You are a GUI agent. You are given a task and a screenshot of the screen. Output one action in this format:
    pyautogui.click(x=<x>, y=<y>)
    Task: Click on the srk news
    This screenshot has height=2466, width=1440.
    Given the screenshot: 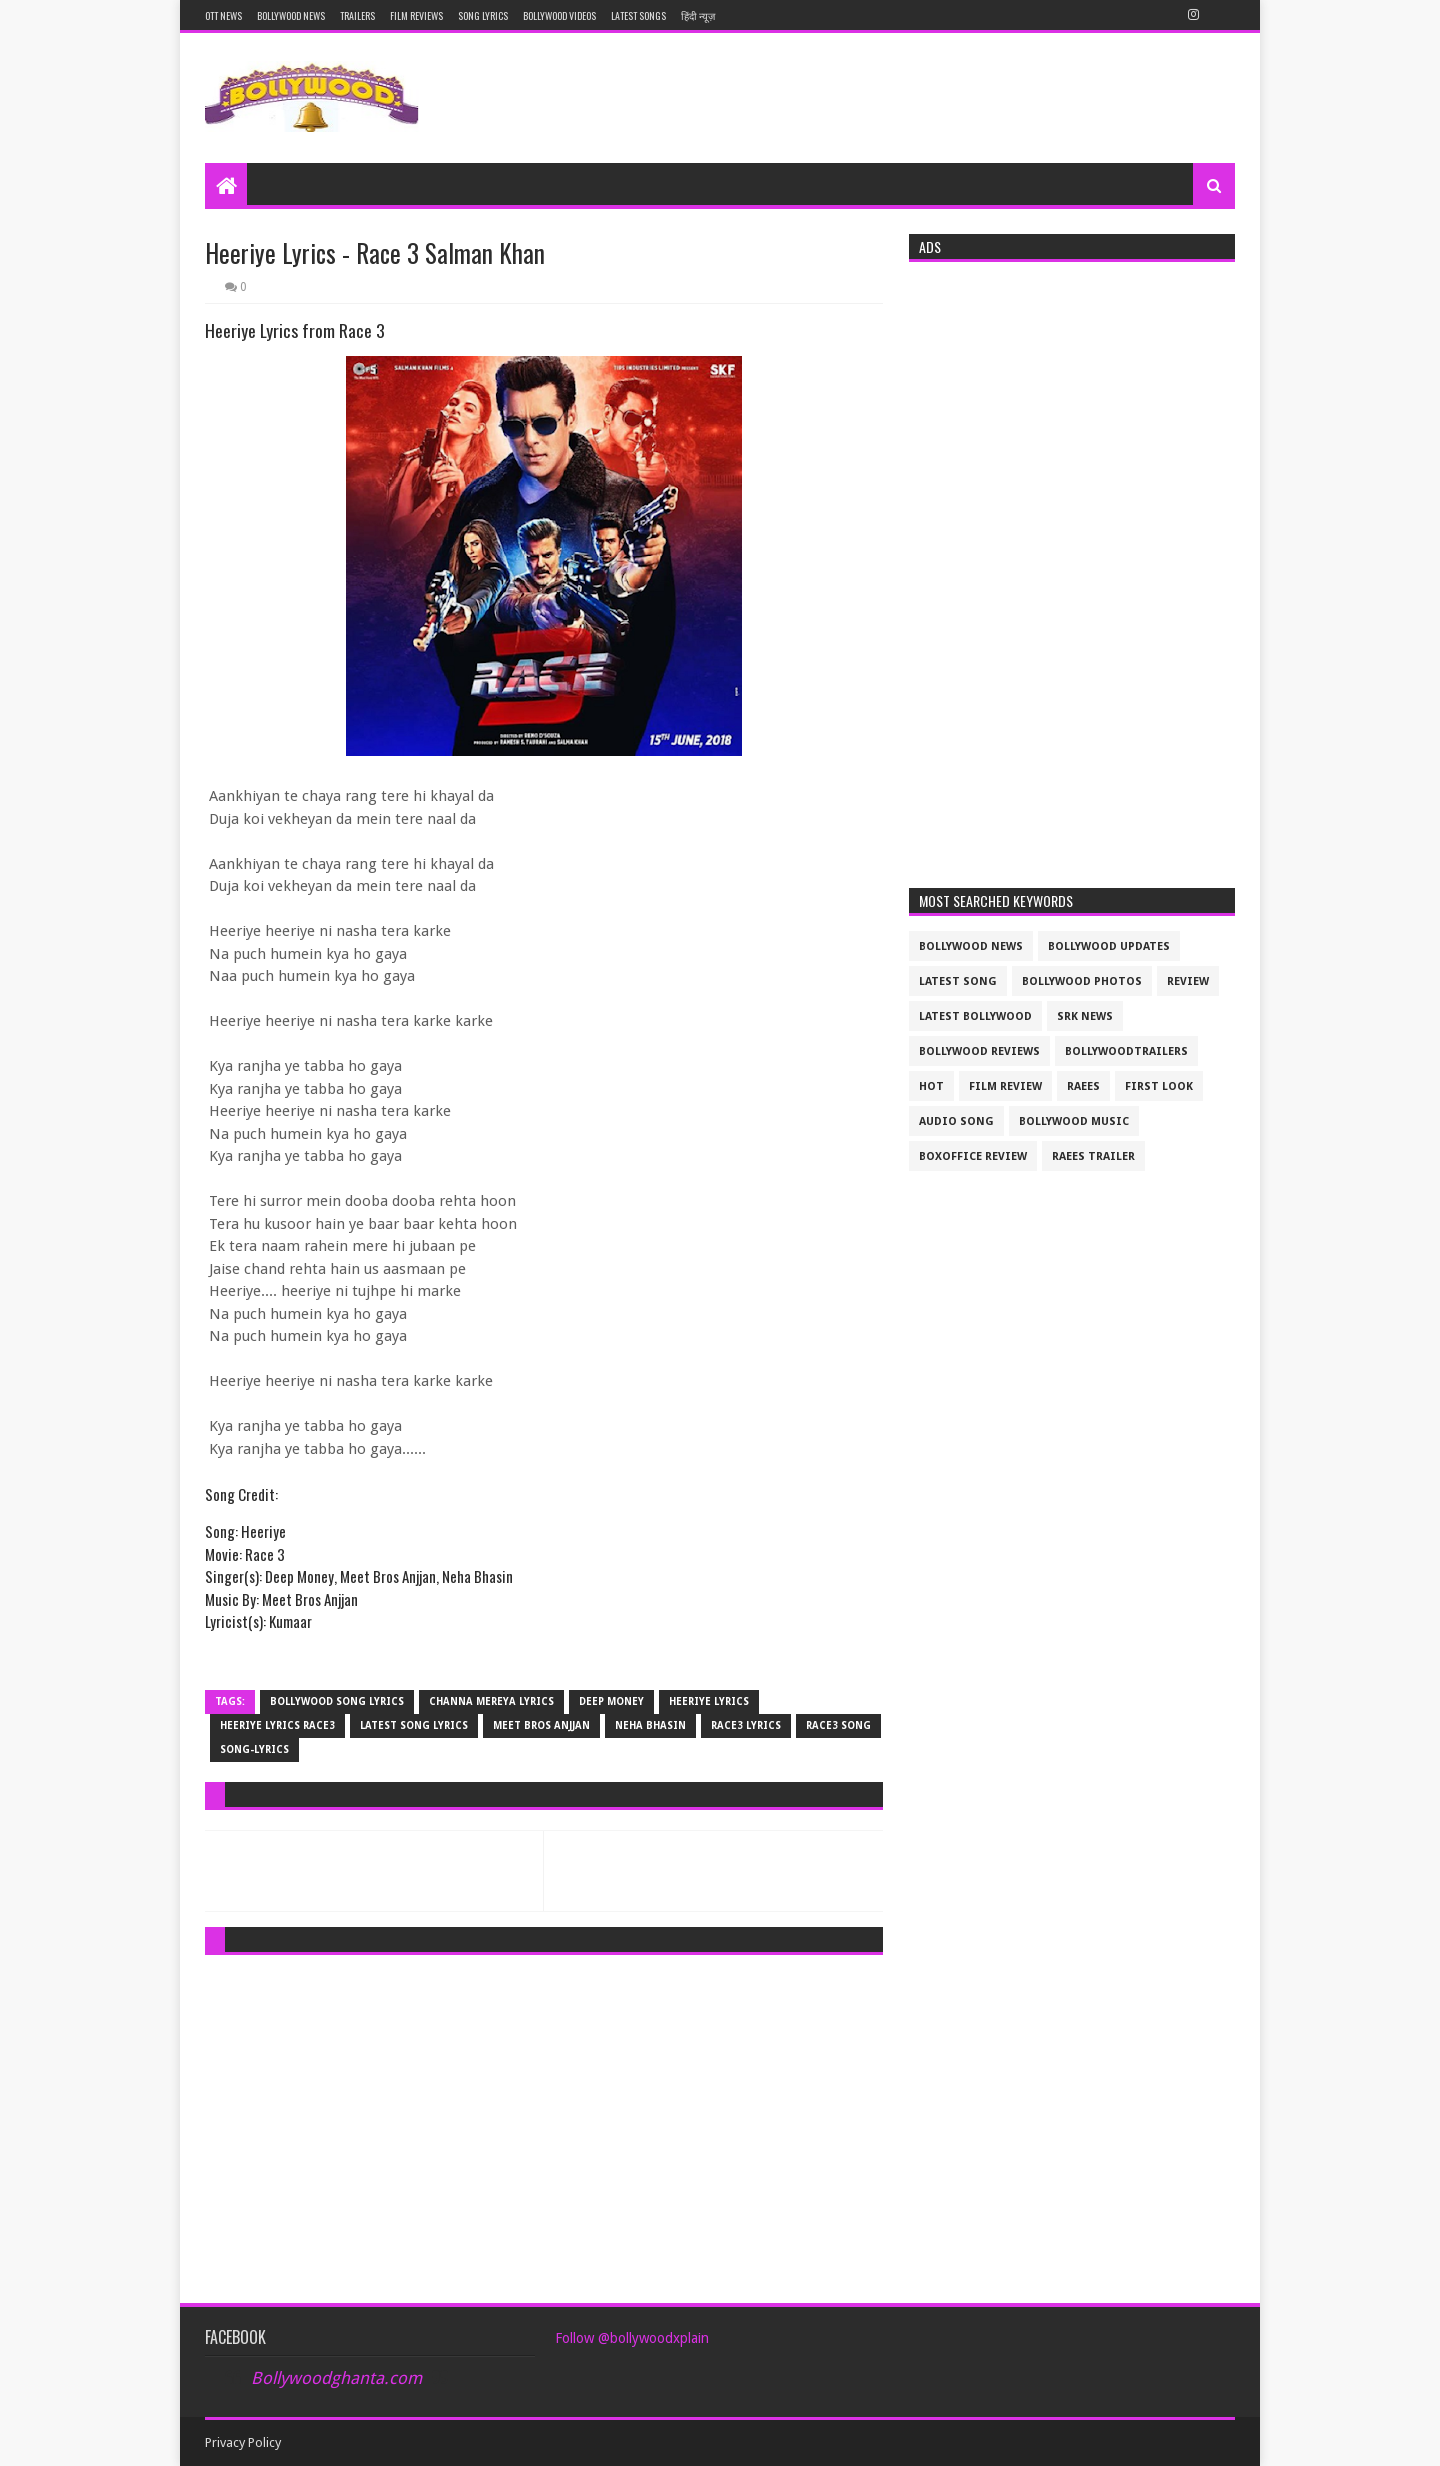 What is the action you would take?
    pyautogui.click(x=1085, y=1016)
    